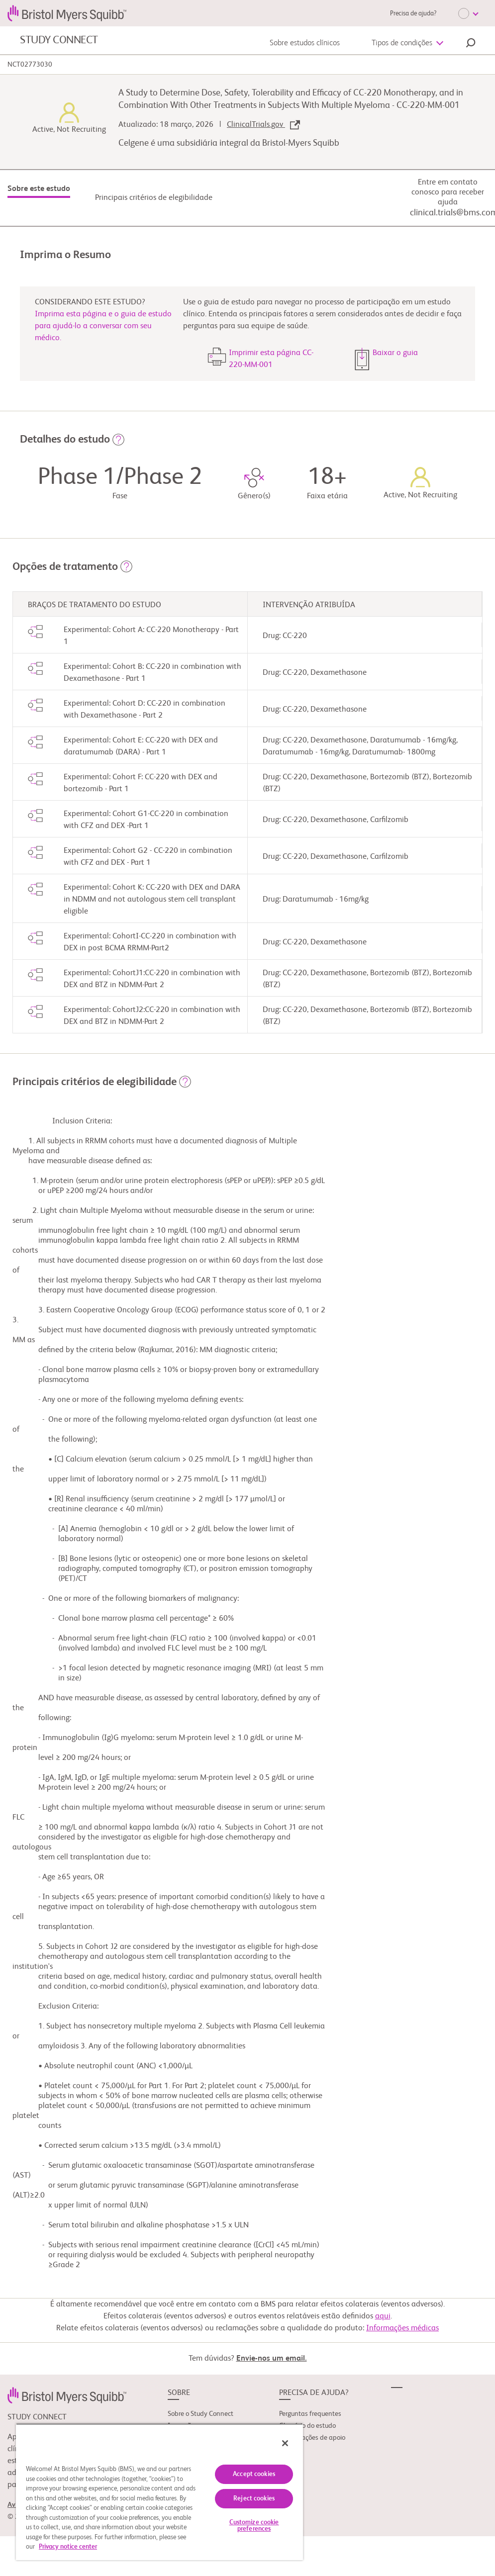 This screenshot has height=2576, width=495. I want to click on Privacy notice center [More information about your privacy, opens in a new tab], so click(68, 2547).